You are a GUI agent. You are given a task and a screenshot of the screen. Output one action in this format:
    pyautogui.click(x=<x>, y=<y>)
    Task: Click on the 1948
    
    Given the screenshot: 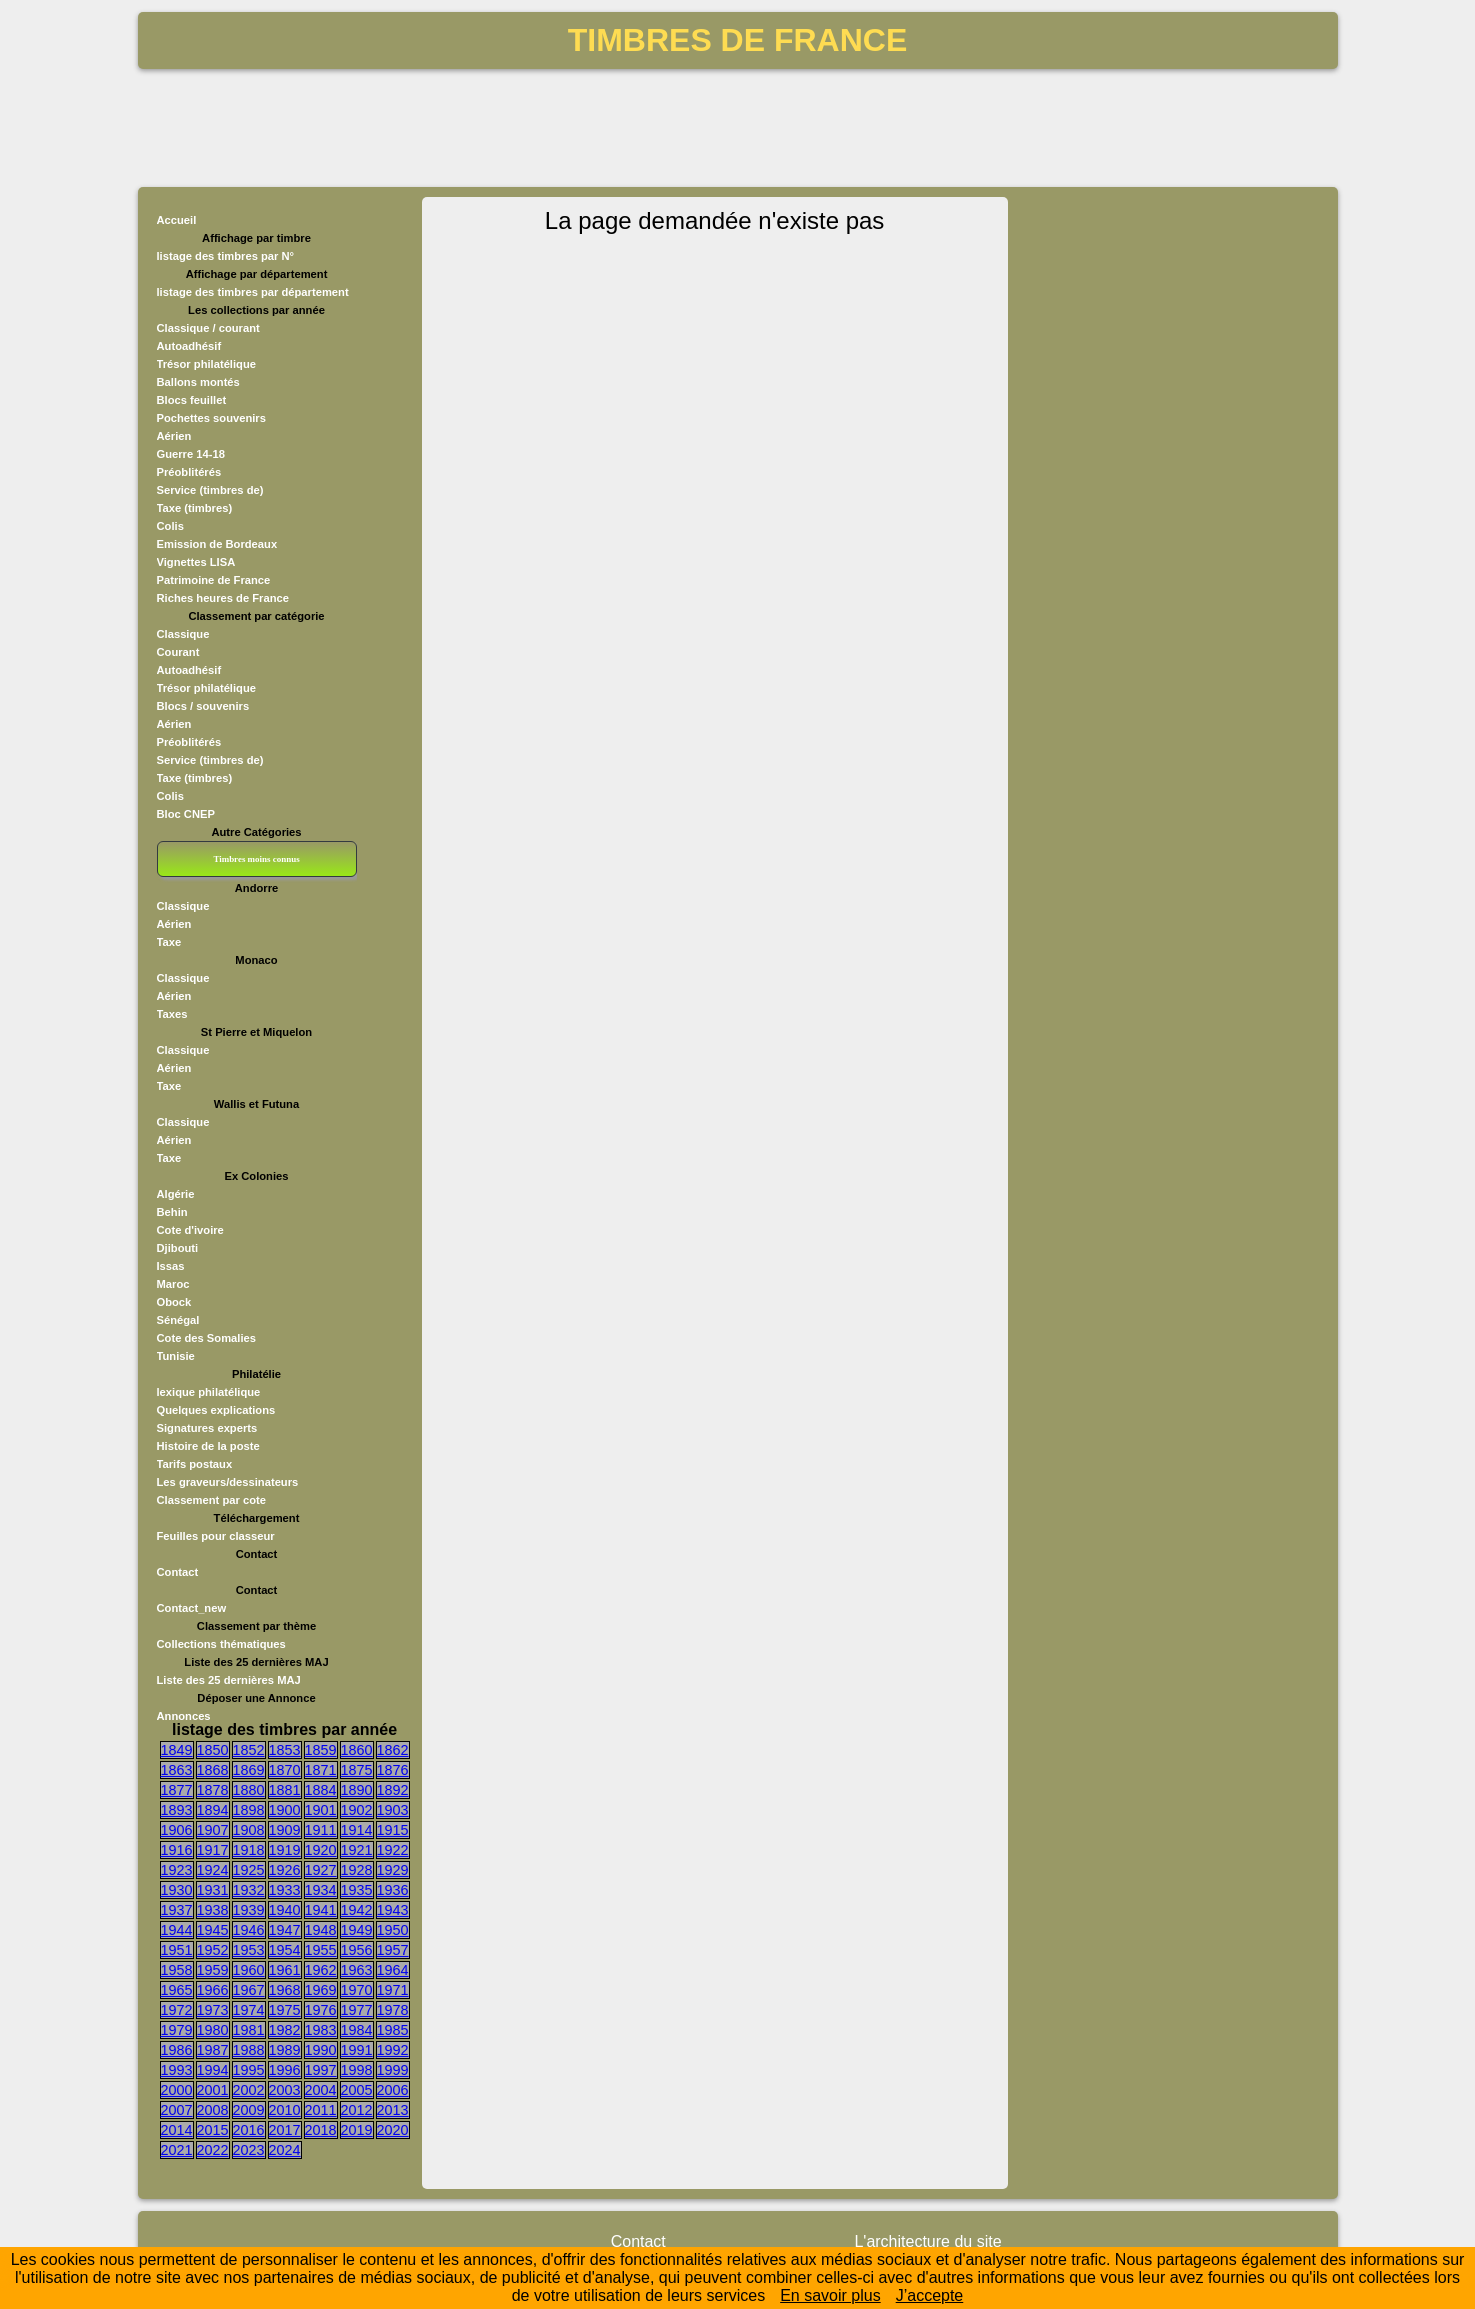 What is the action you would take?
    pyautogui.click(x=321, y=1930)
    